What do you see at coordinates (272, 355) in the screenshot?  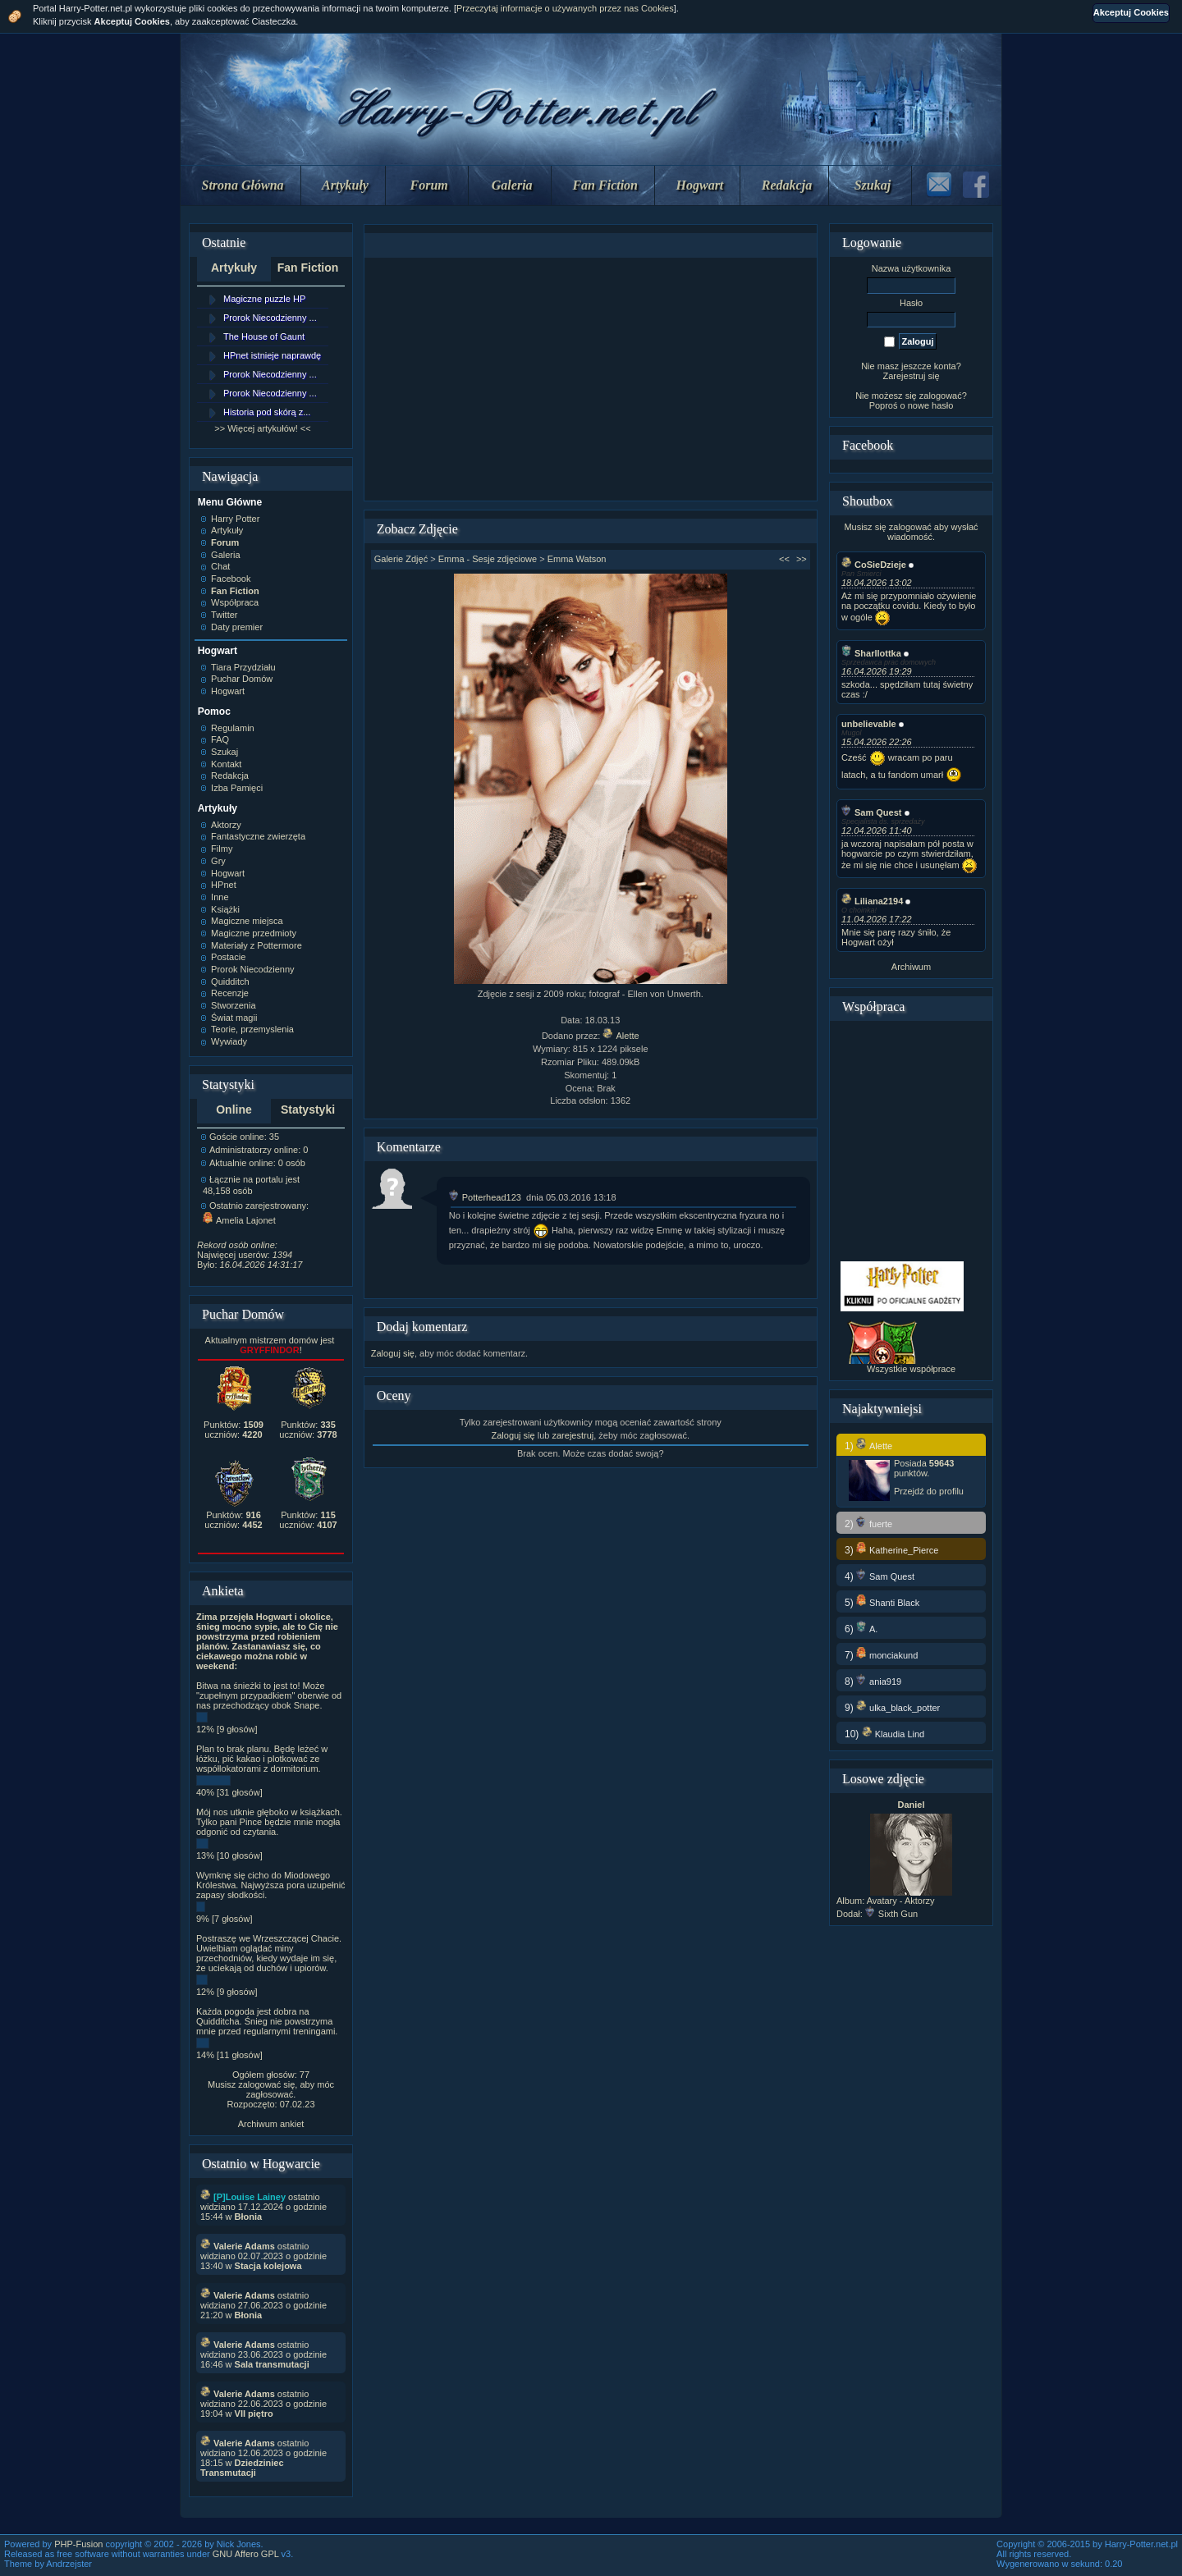 I see `HPnet istnieje naprawdę` at bounding box center [272, 355].